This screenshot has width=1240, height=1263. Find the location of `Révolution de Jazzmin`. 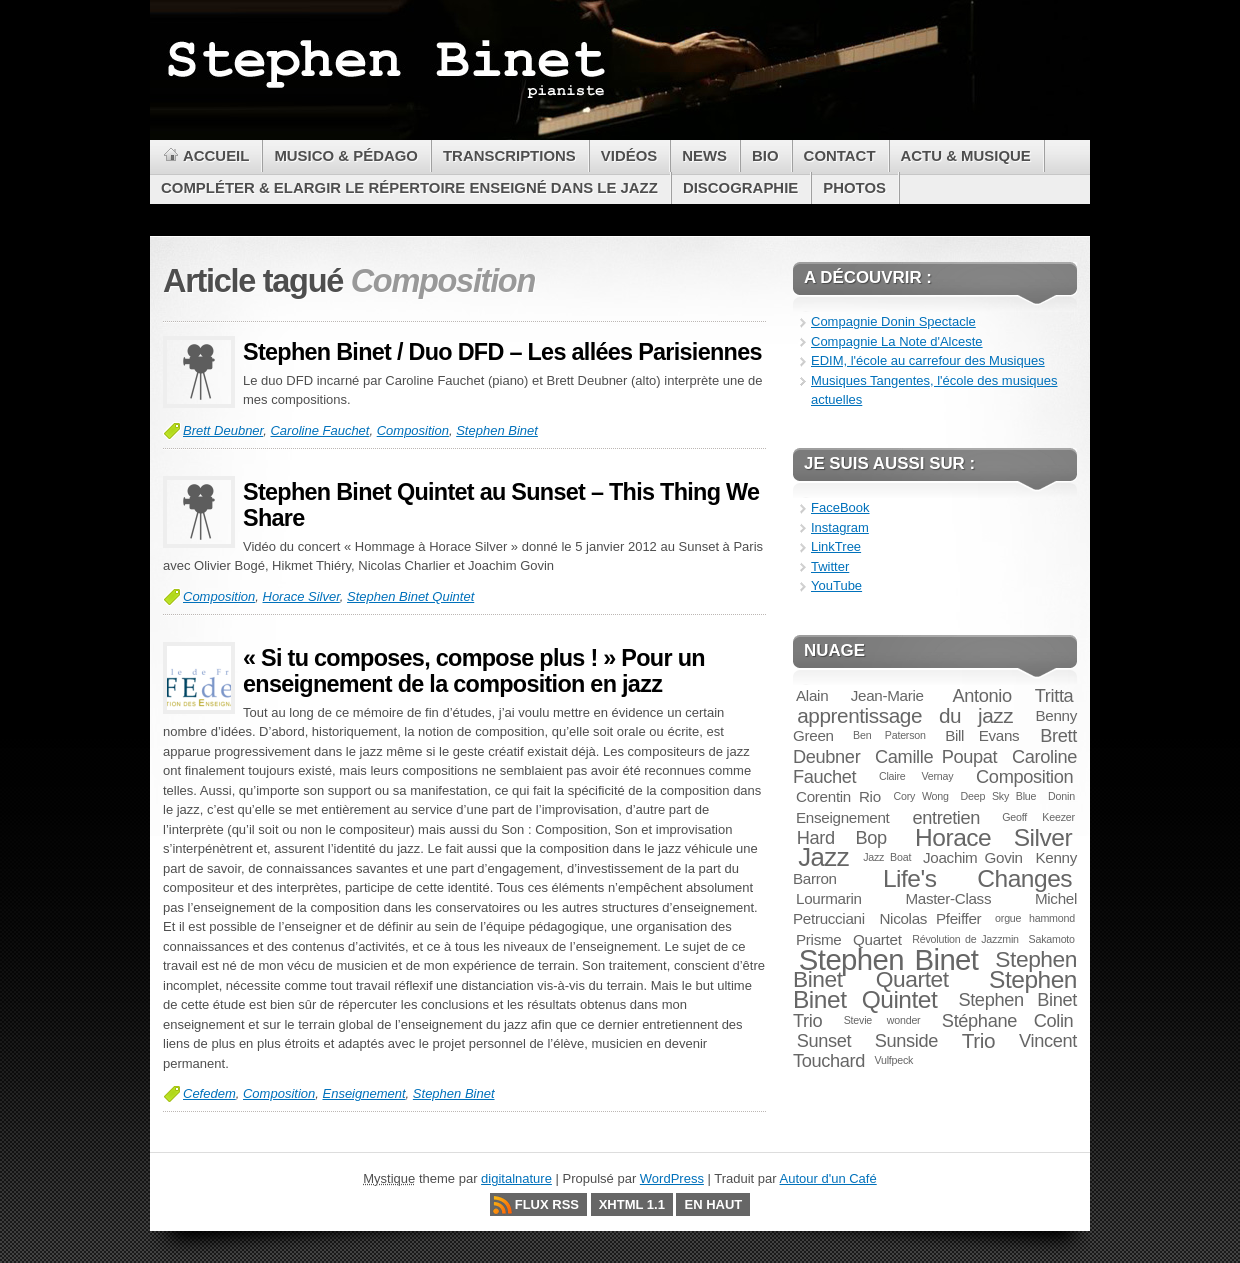

Révolution de Jazzmin is located at coordinates (965, 939).